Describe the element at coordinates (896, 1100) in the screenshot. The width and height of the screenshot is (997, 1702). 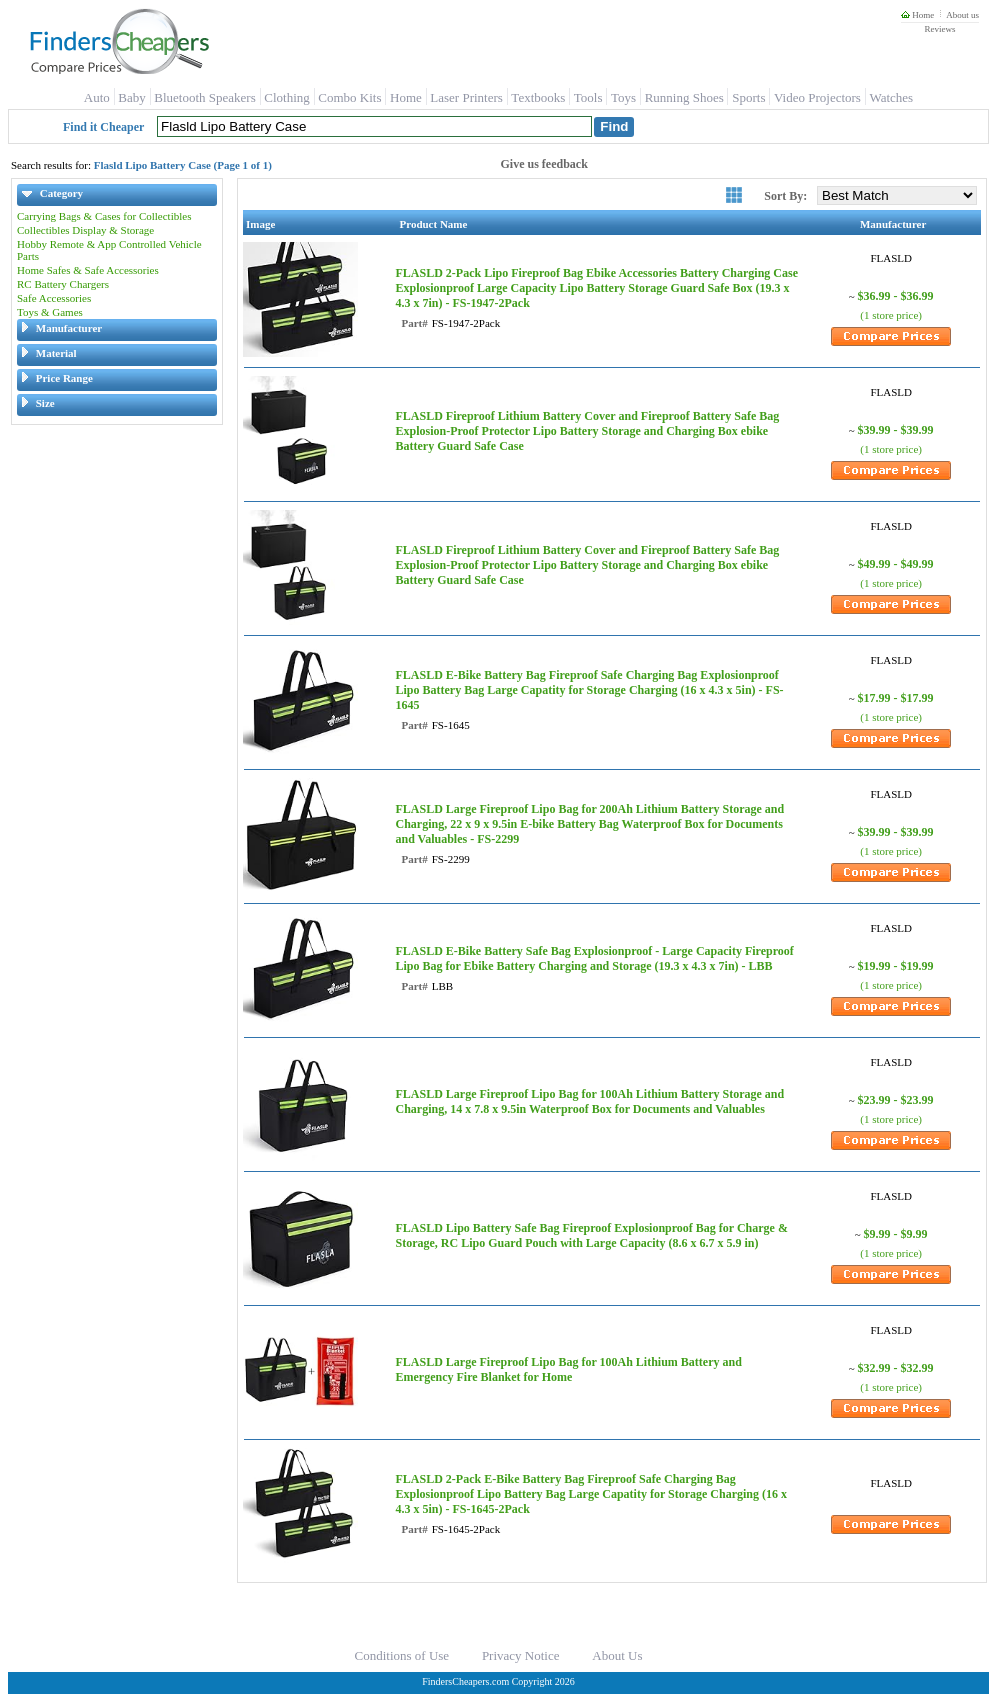
I see `$23.99 - $23.99` at that location.